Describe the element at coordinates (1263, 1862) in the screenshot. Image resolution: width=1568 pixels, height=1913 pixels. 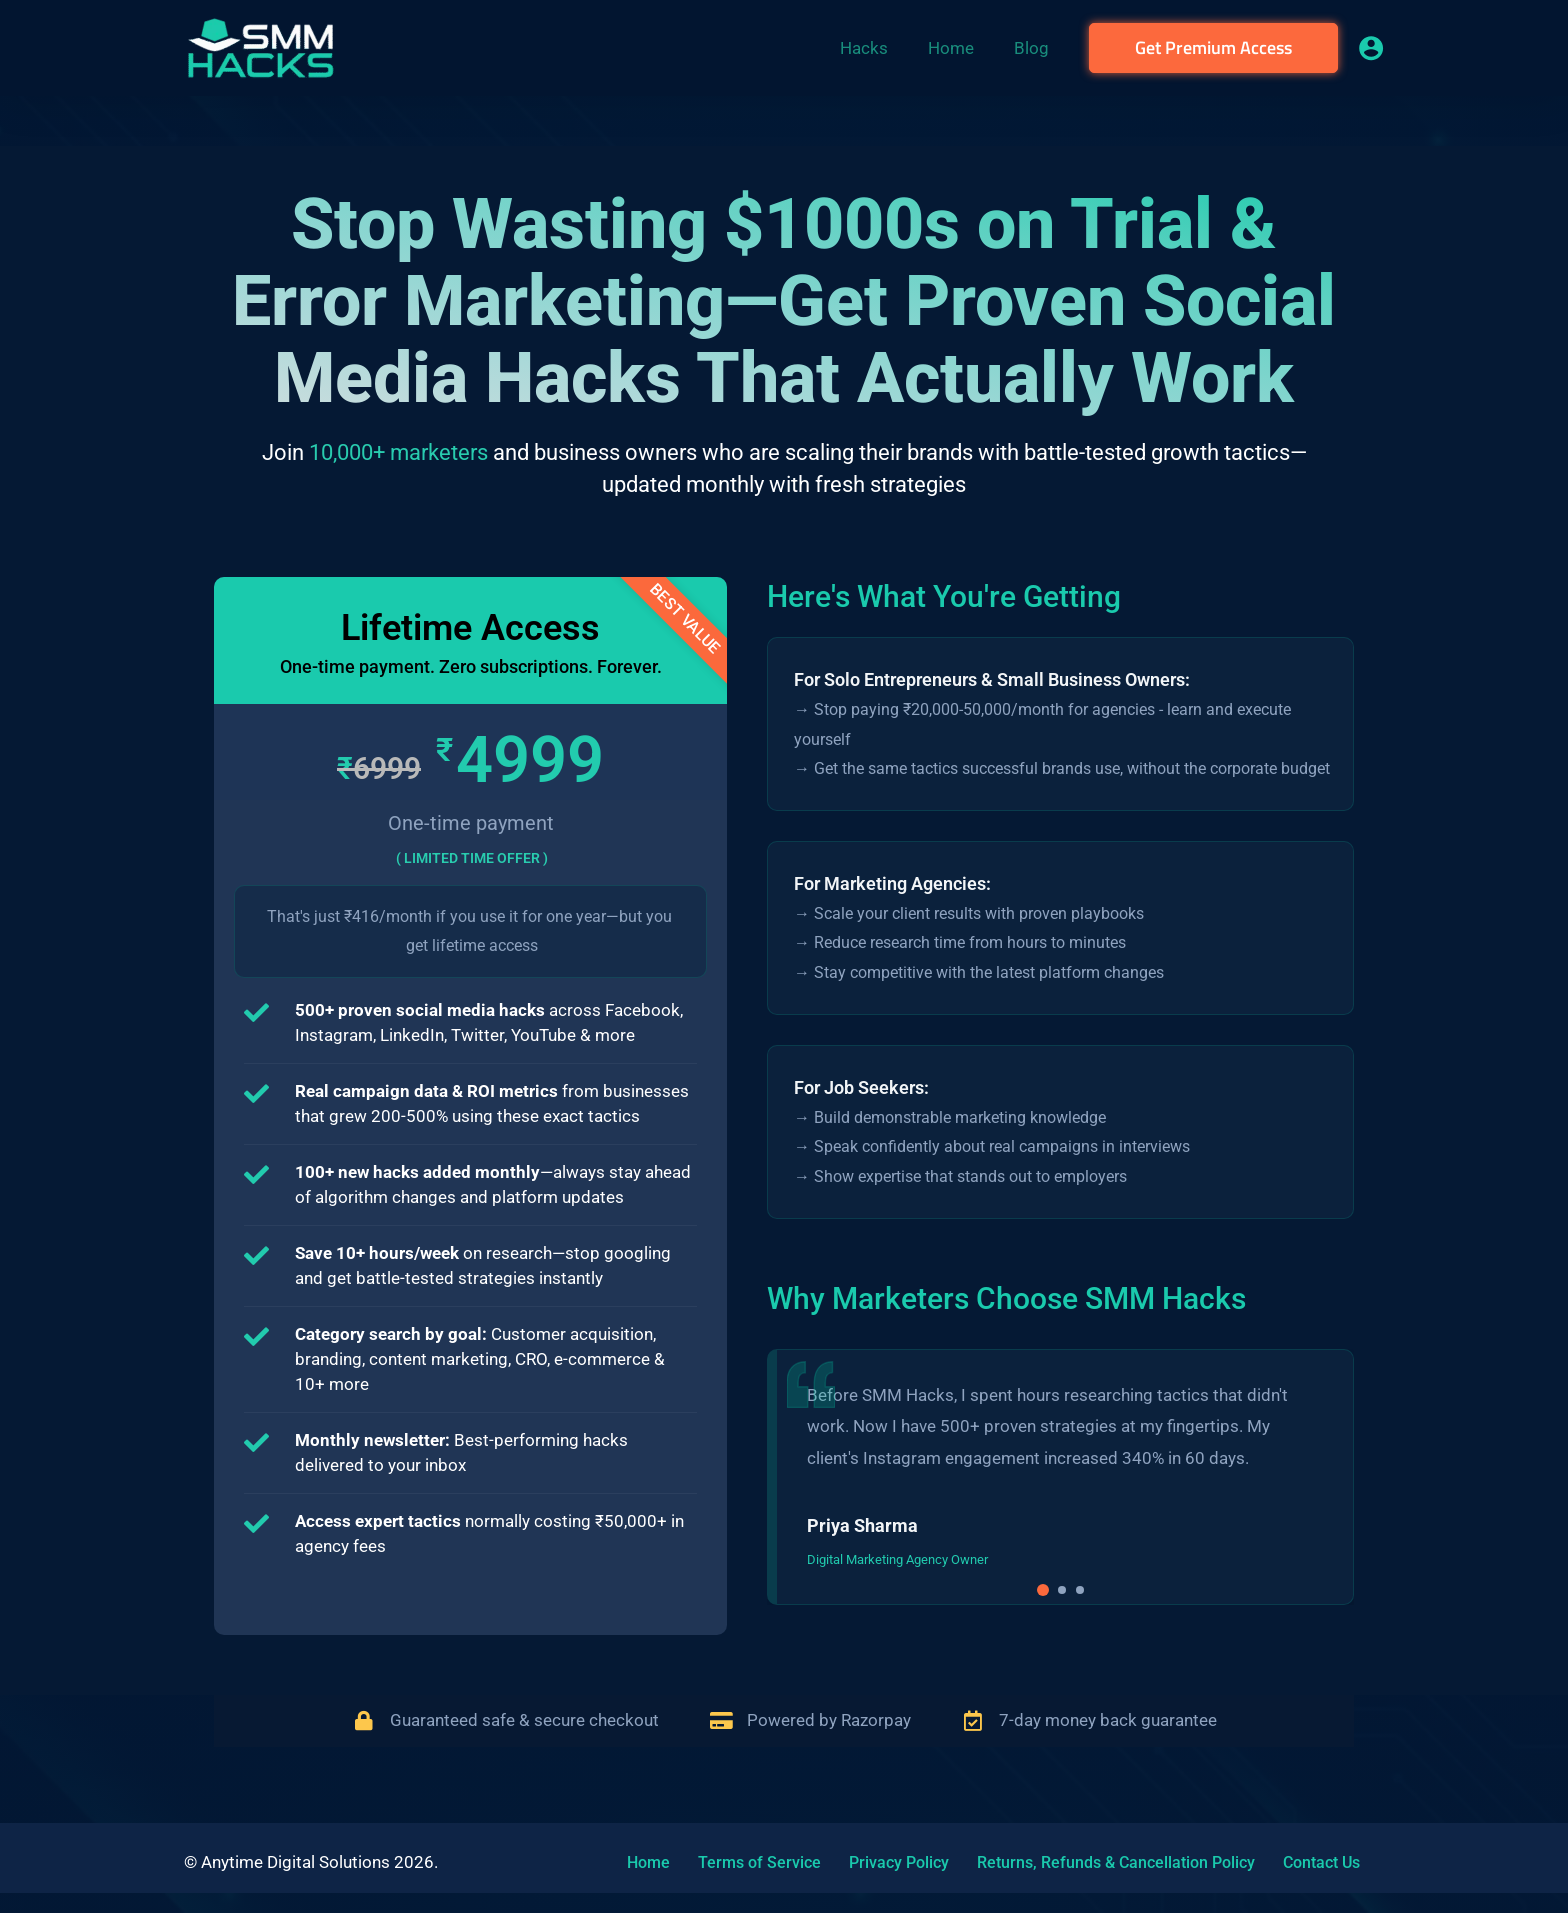
I see `Contact Us` at that location.